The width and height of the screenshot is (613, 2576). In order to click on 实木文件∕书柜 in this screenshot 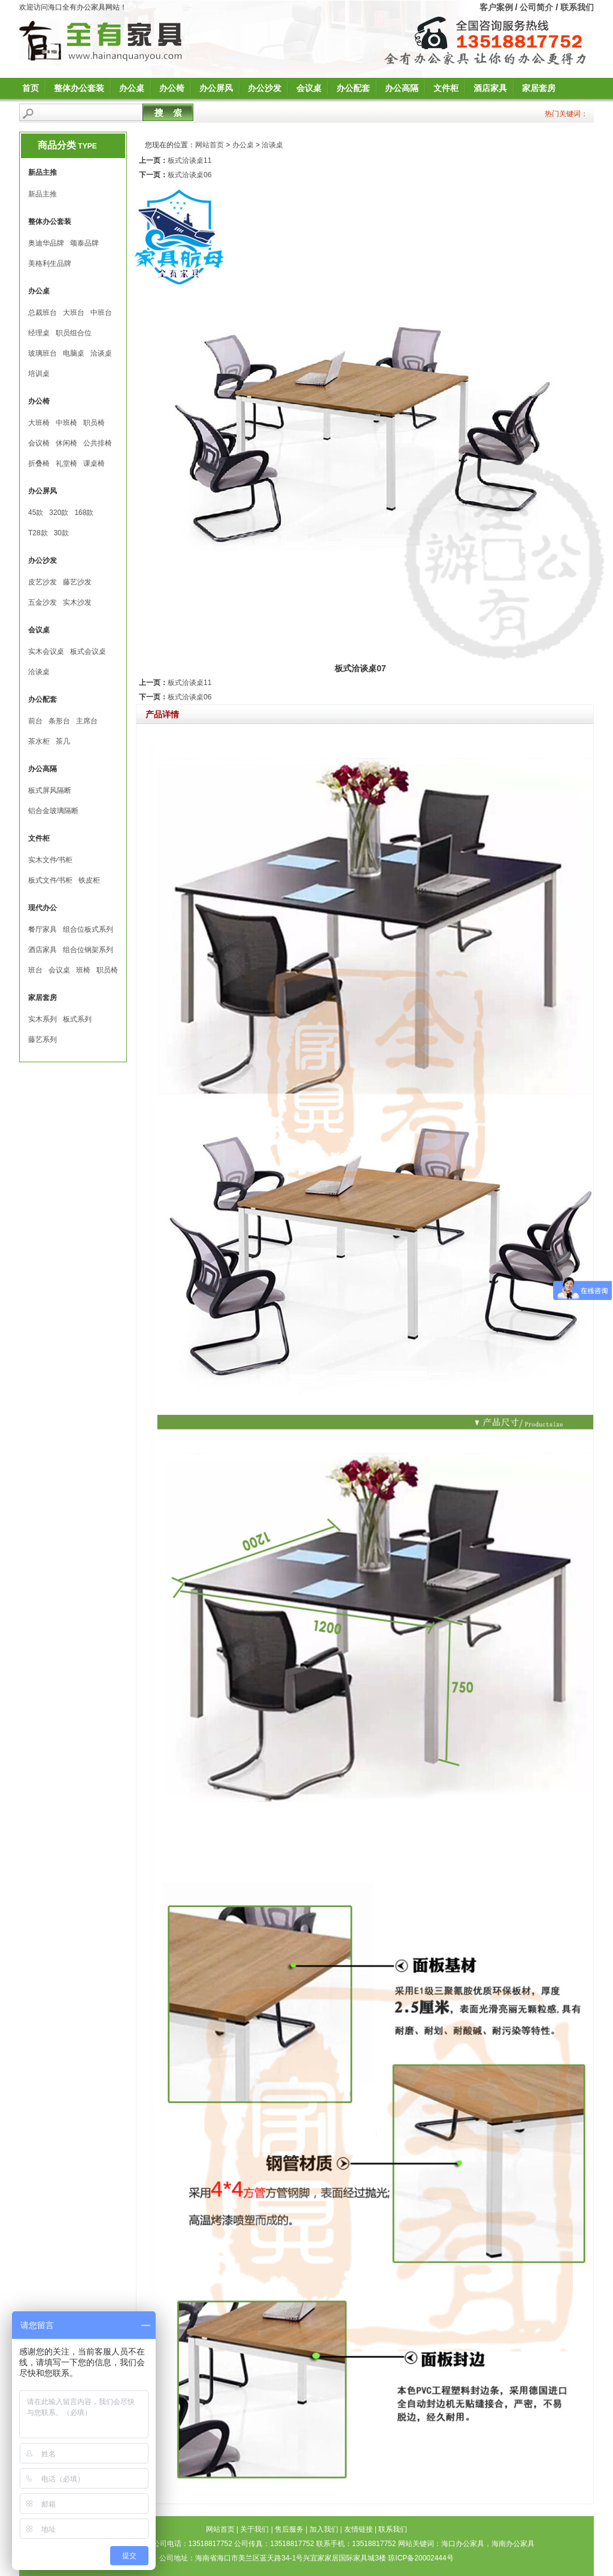, I will do `click(50, 860)`.